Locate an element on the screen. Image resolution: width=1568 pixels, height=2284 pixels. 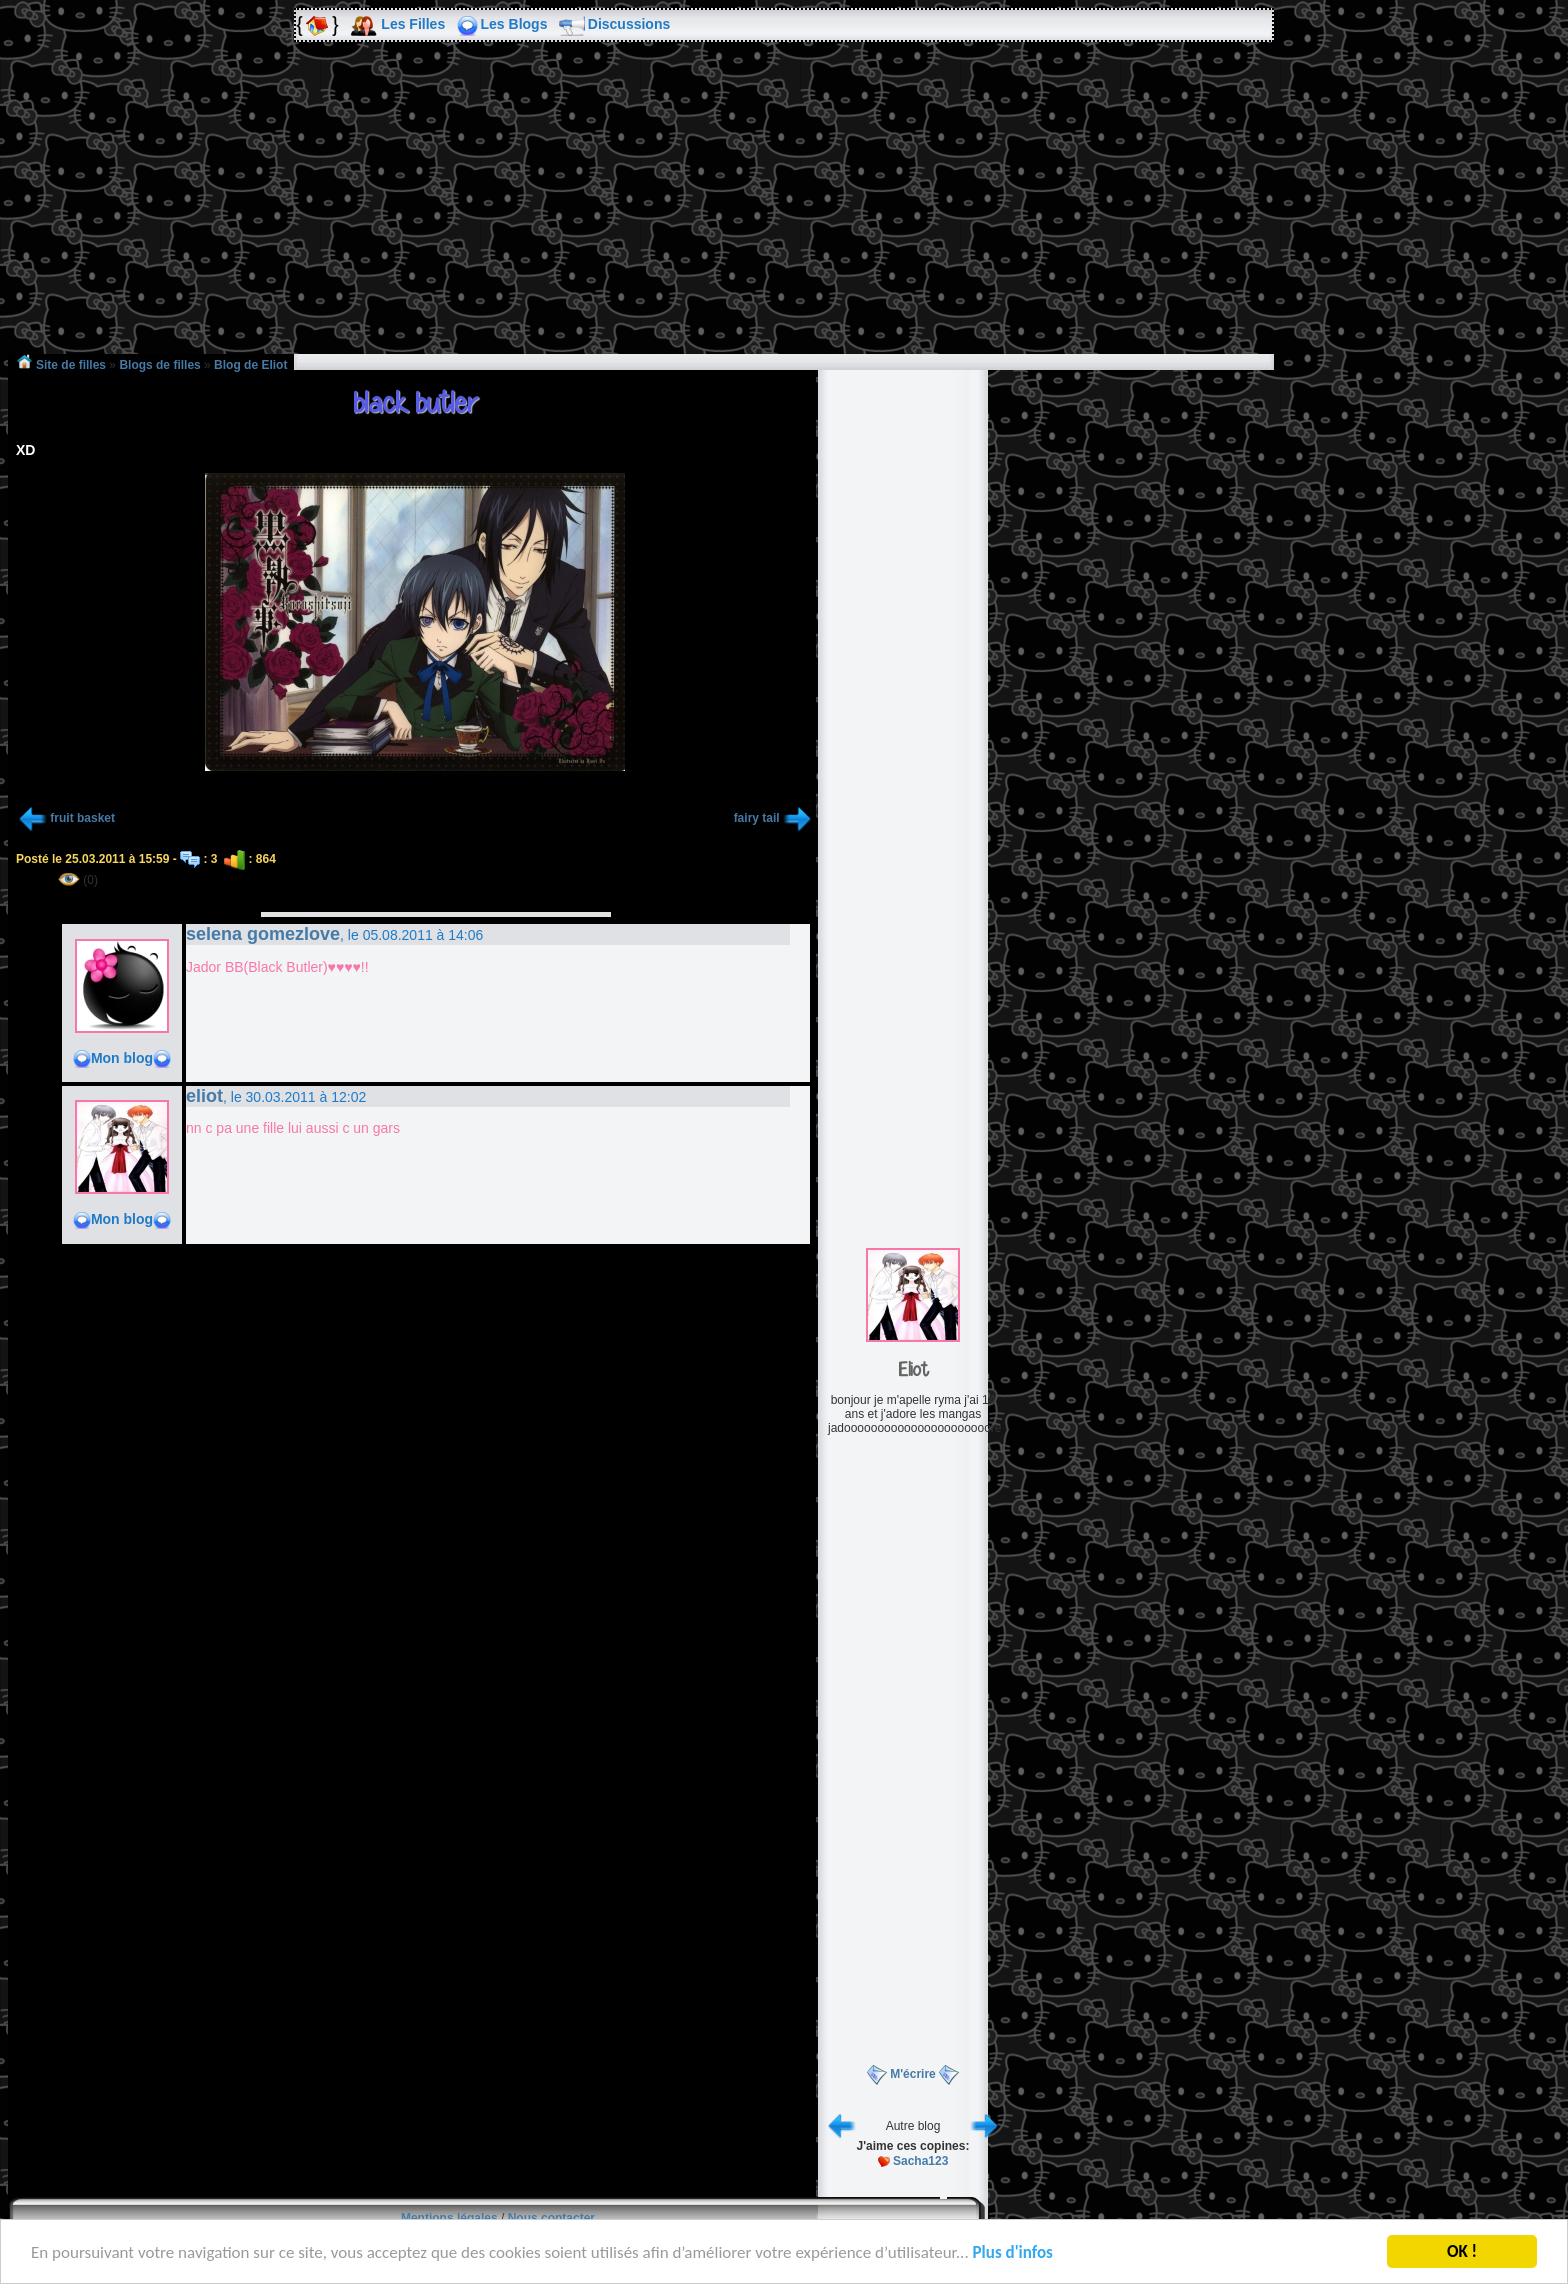
Mentions légales is located at coordinates (449, 2218).